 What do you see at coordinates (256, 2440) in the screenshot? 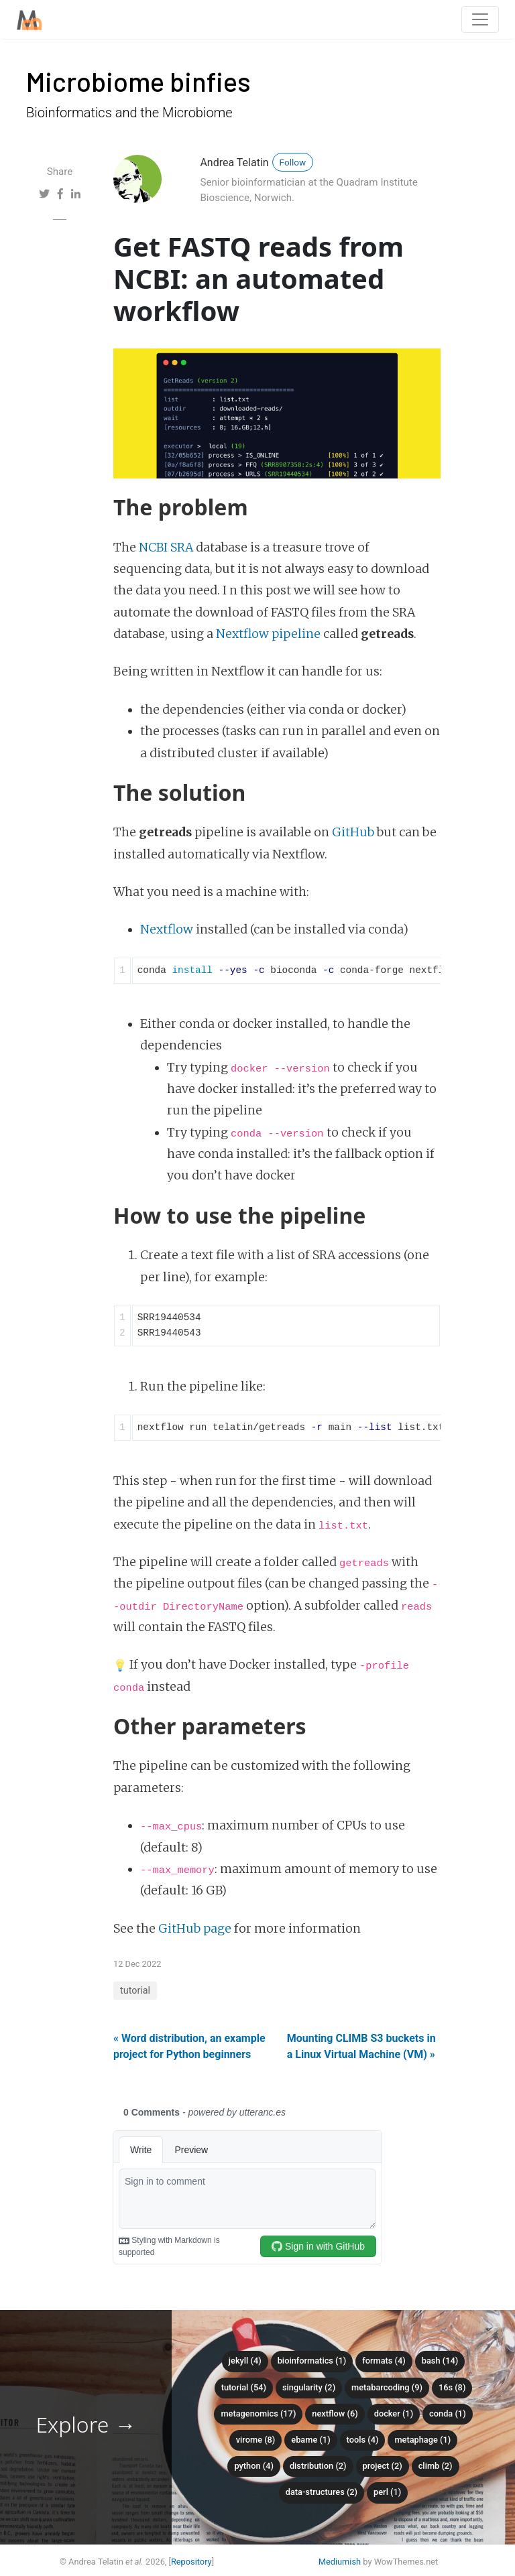
I see `virome (8)` at bounding box center [256, 2440].